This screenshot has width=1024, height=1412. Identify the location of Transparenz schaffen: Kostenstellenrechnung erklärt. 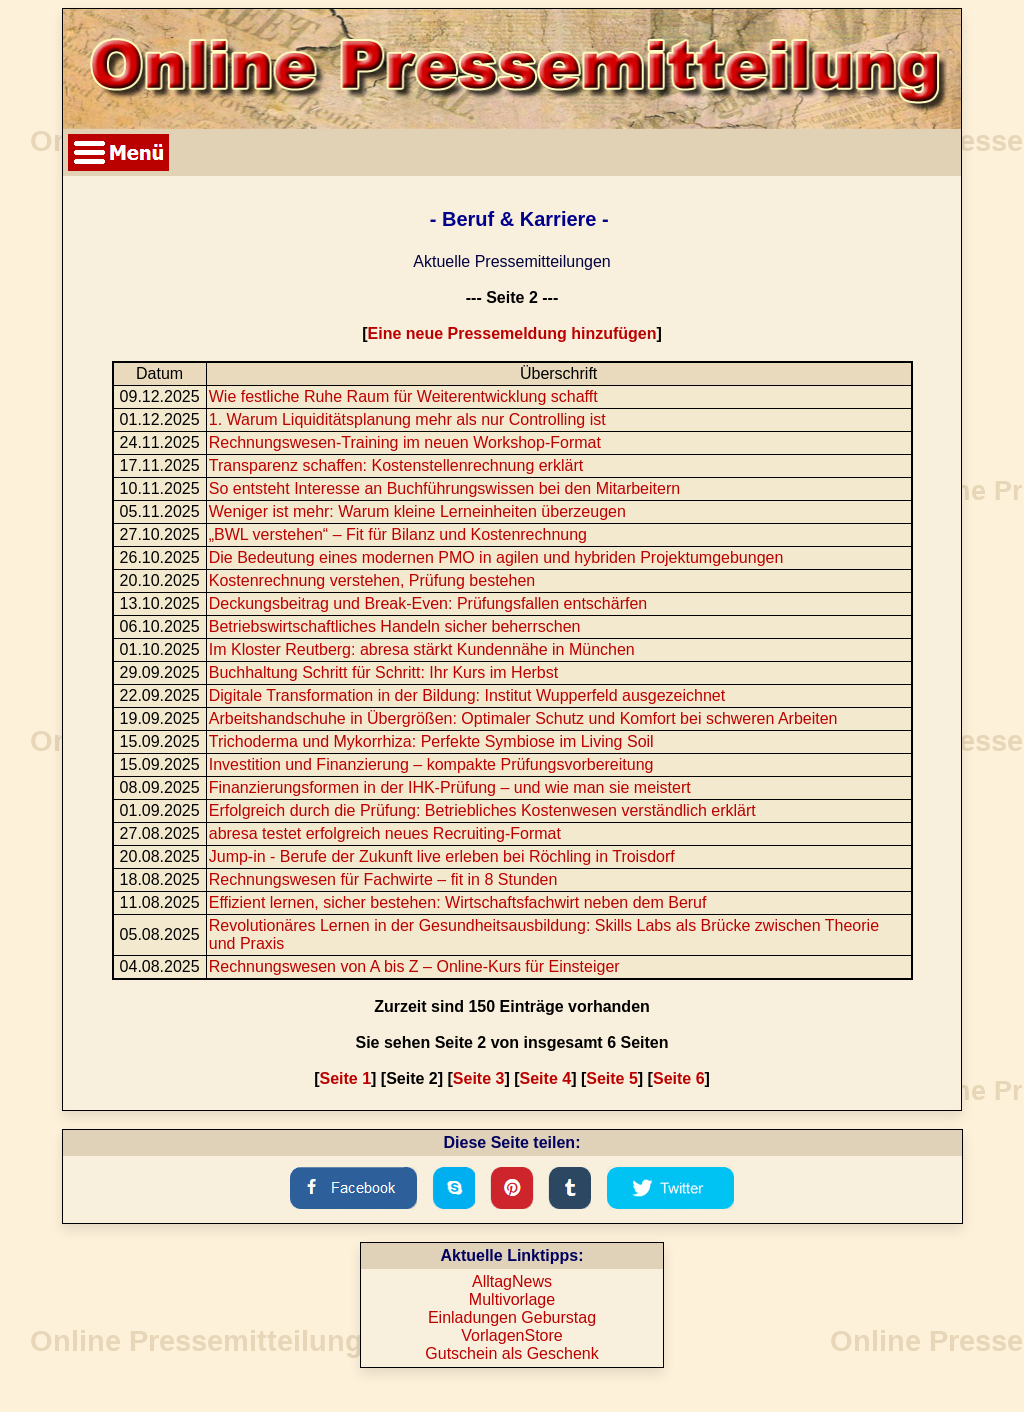
(396, 465).